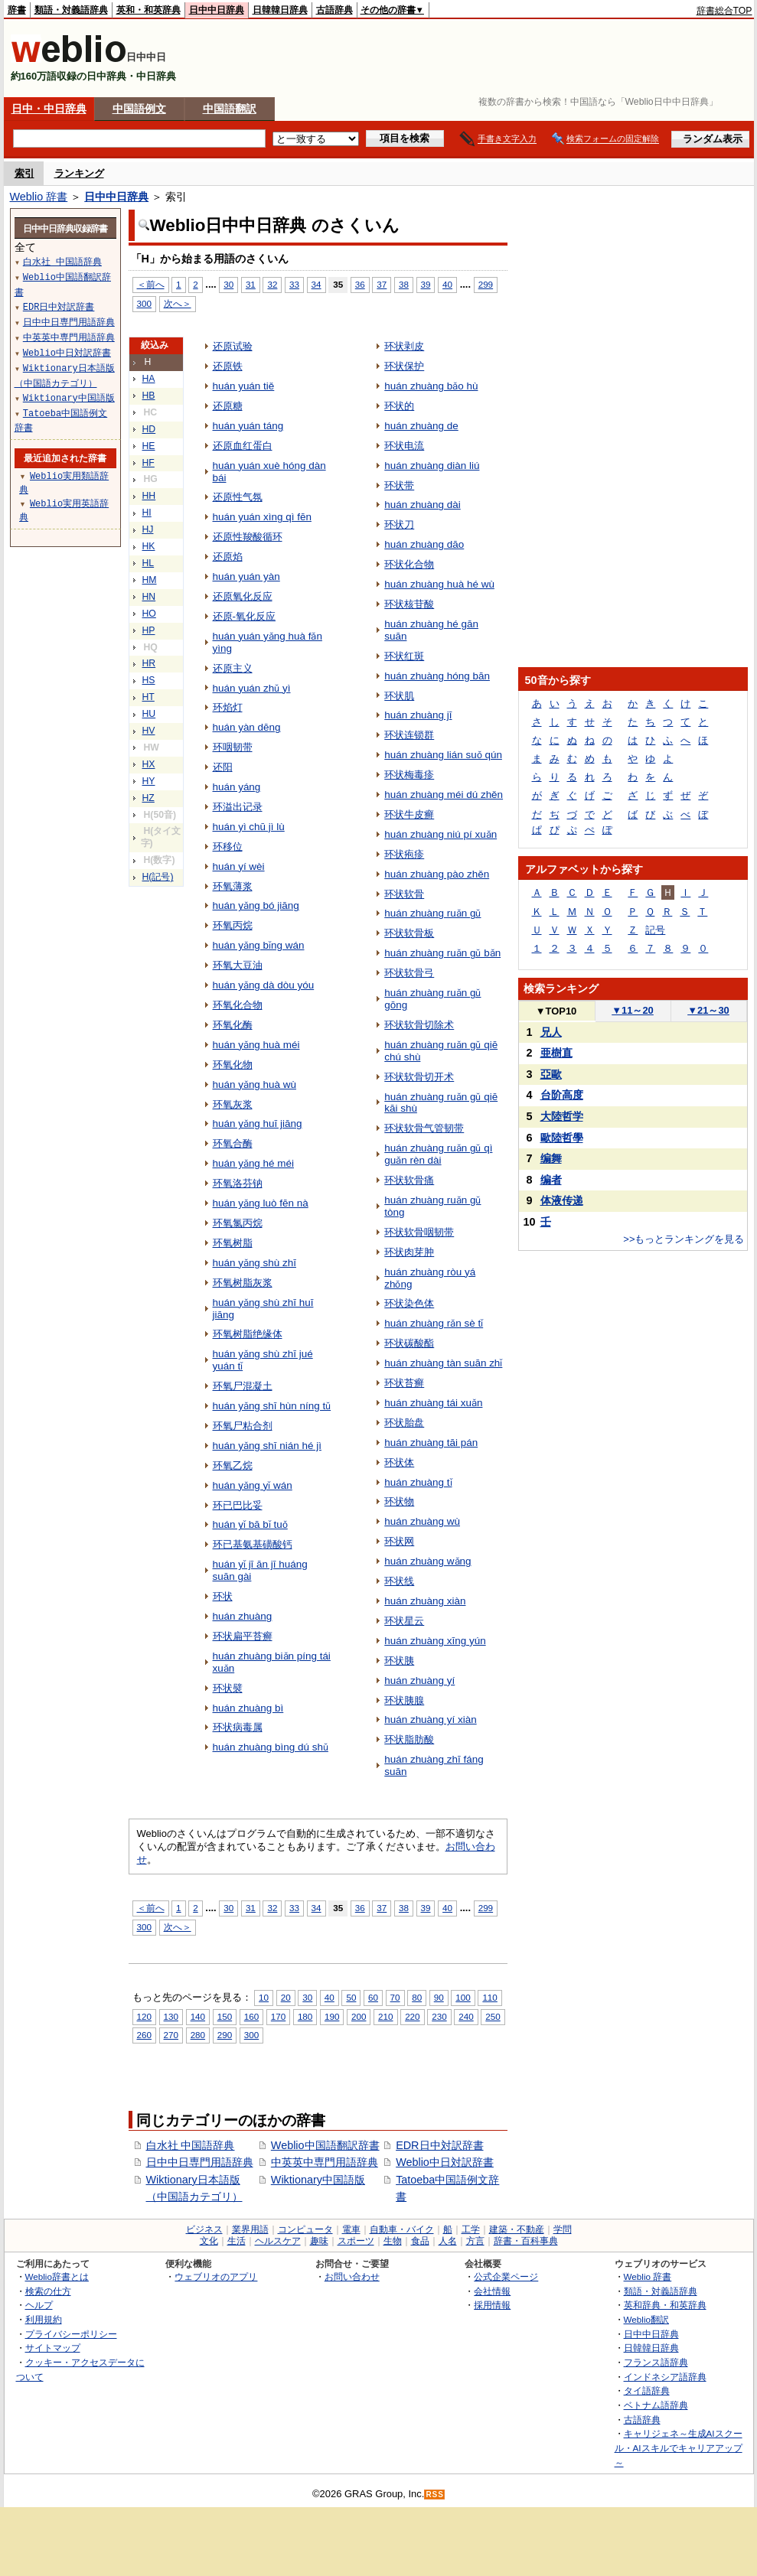 The width and height of the screenshot is (757, 2576). What do you see at coordinates (244, 386) in the screenshot?
I see `huán yuán tiě` at bounding box center [244, 386].